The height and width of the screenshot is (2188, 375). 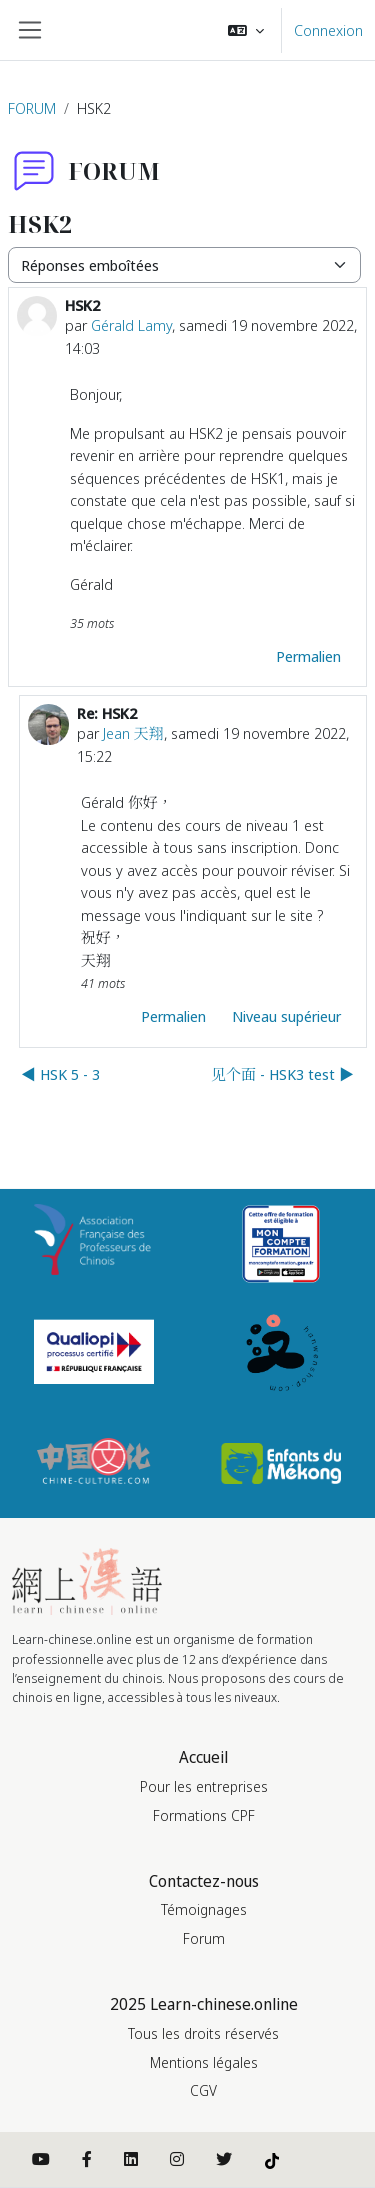 I want to click on Témoignages, so click(x=204, y=1909).